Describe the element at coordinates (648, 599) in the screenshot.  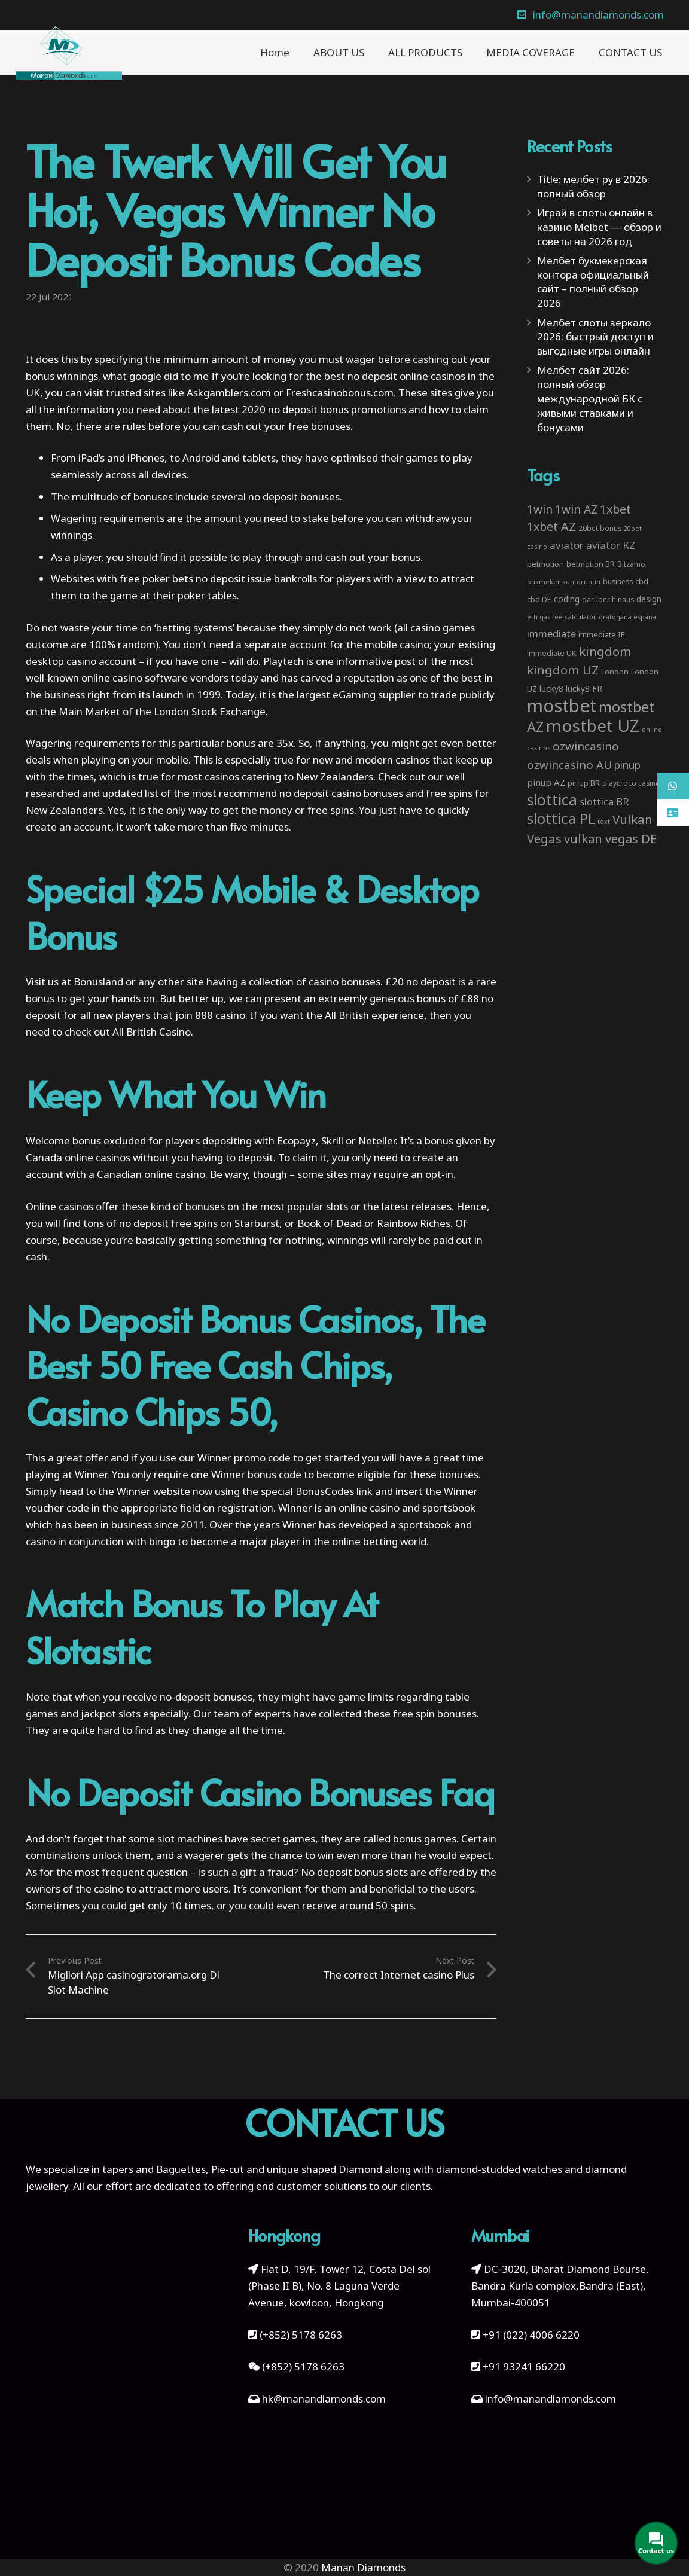
I see `design [design (5 items)]` at that location.